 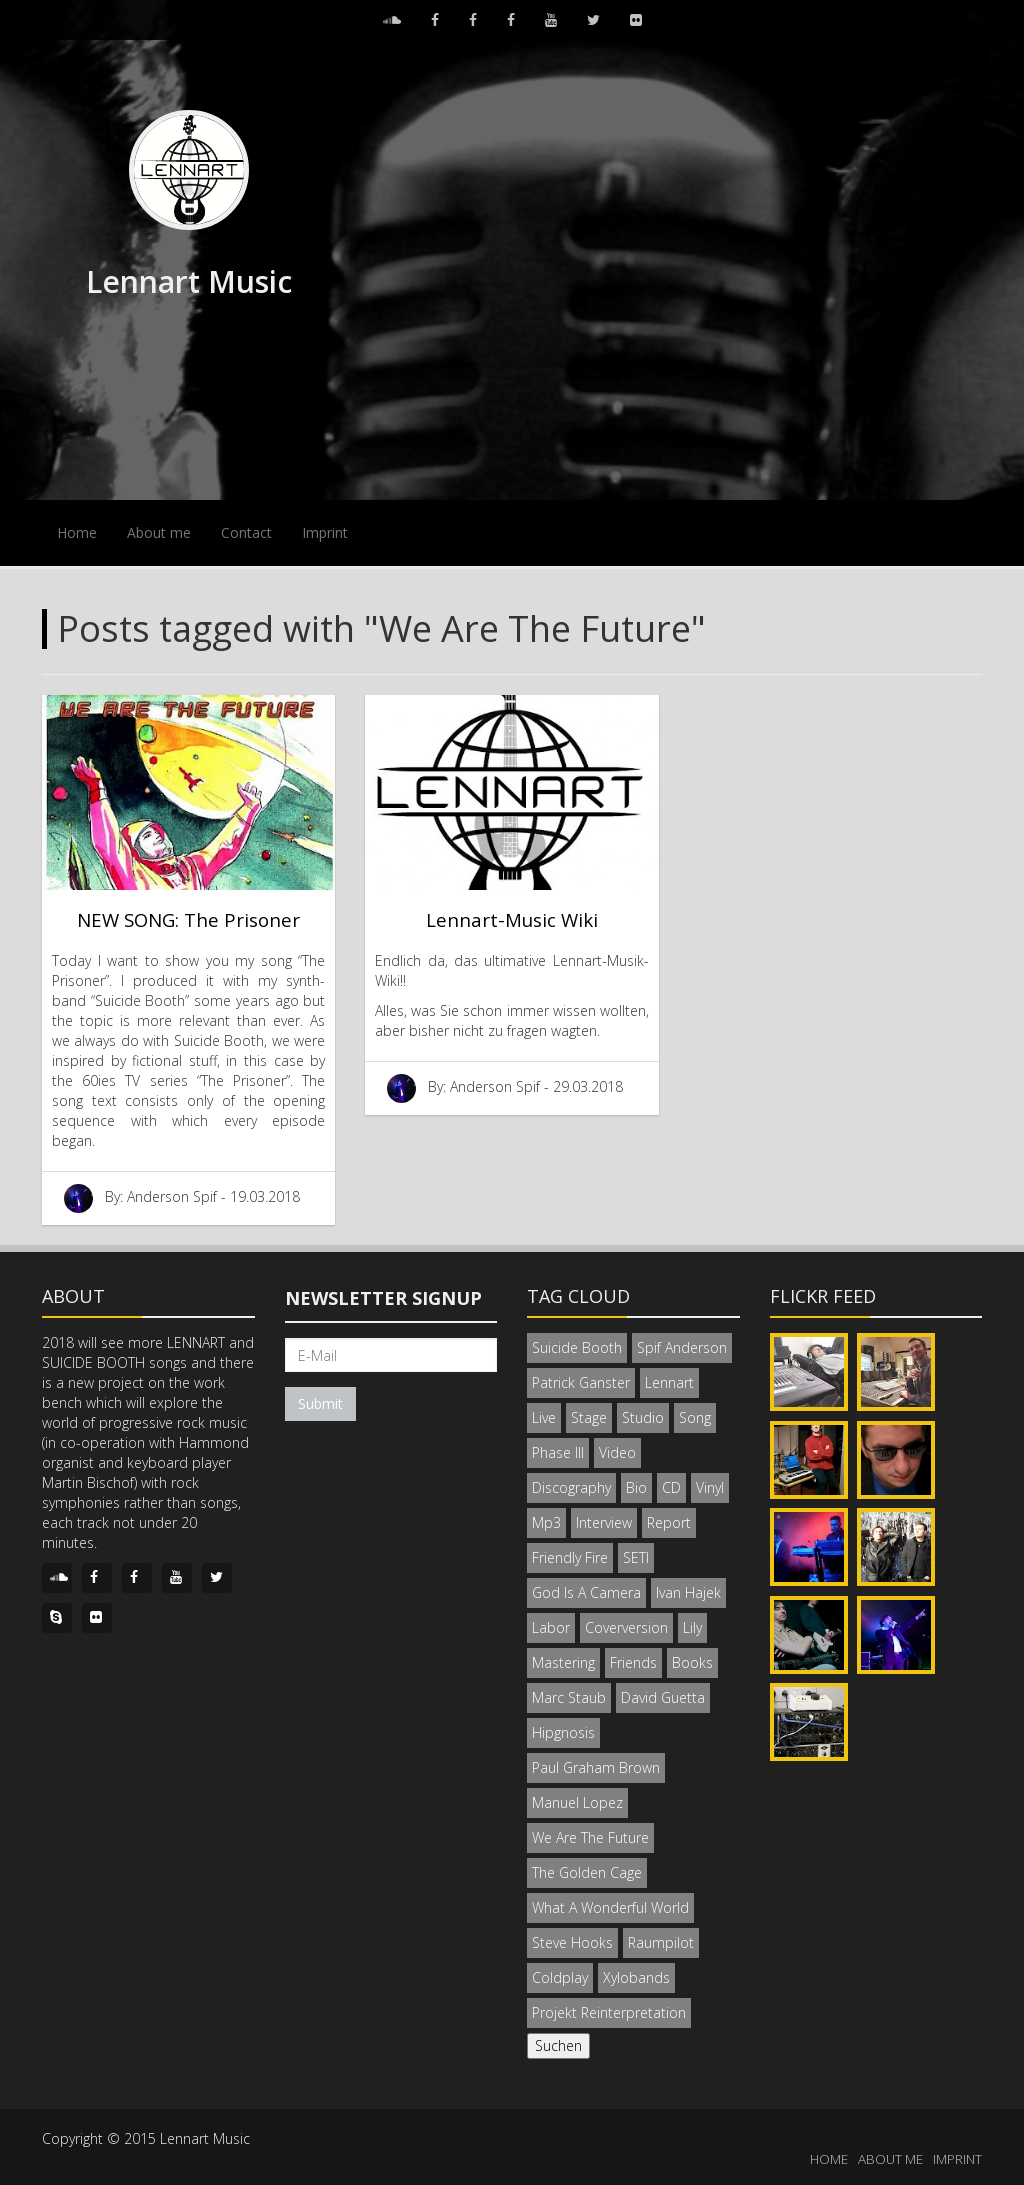 What do you see at coordinates (610, 1907) in the screenshot?
I see `What A Wonderful World` at bounding box center [610, 1907].